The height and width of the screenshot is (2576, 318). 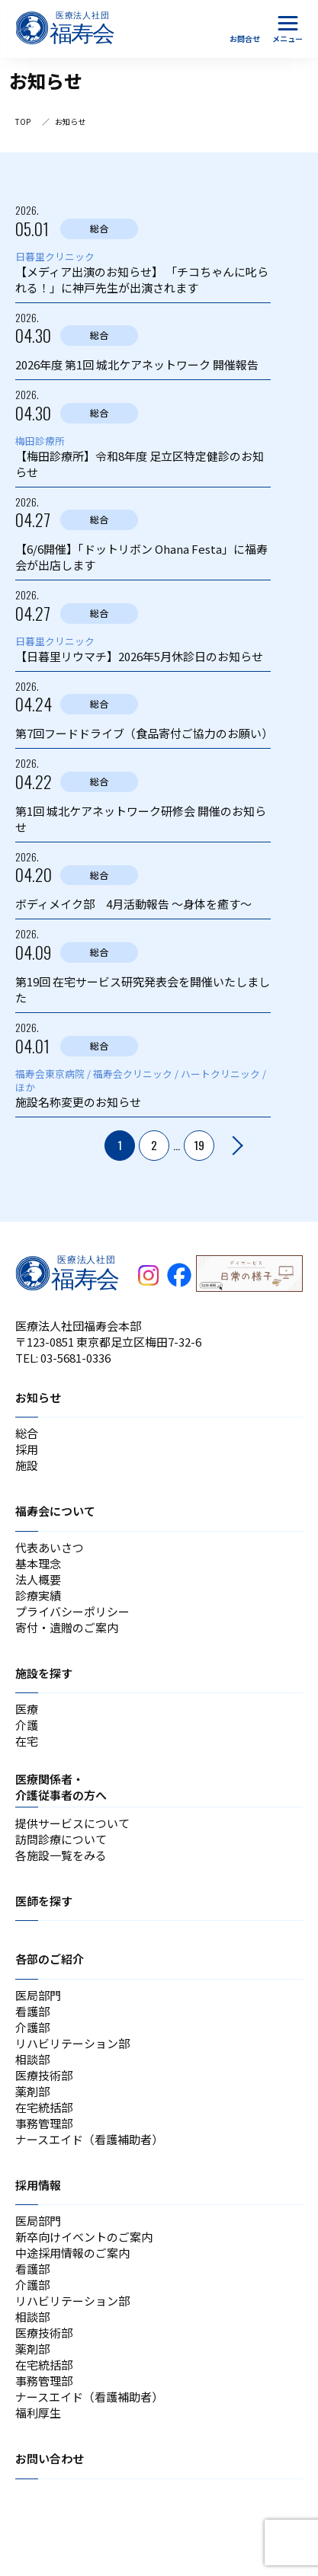 I want to click on TOP, so click(x=23, y=121).